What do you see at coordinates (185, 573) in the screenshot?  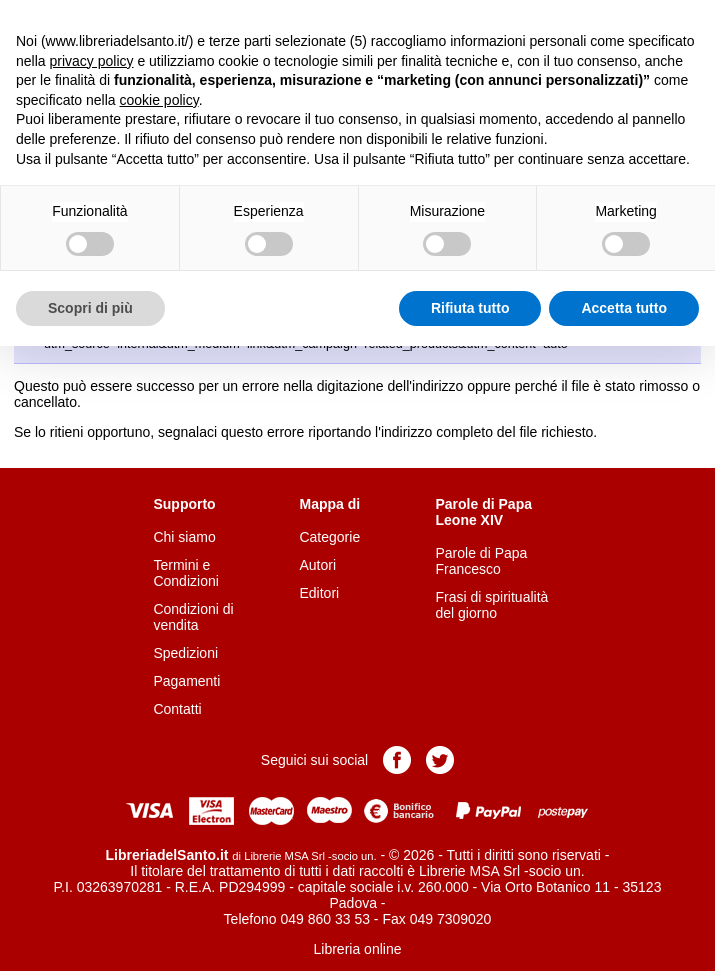 I see `Termini e Condizioni` at bounding box center [185, 573].